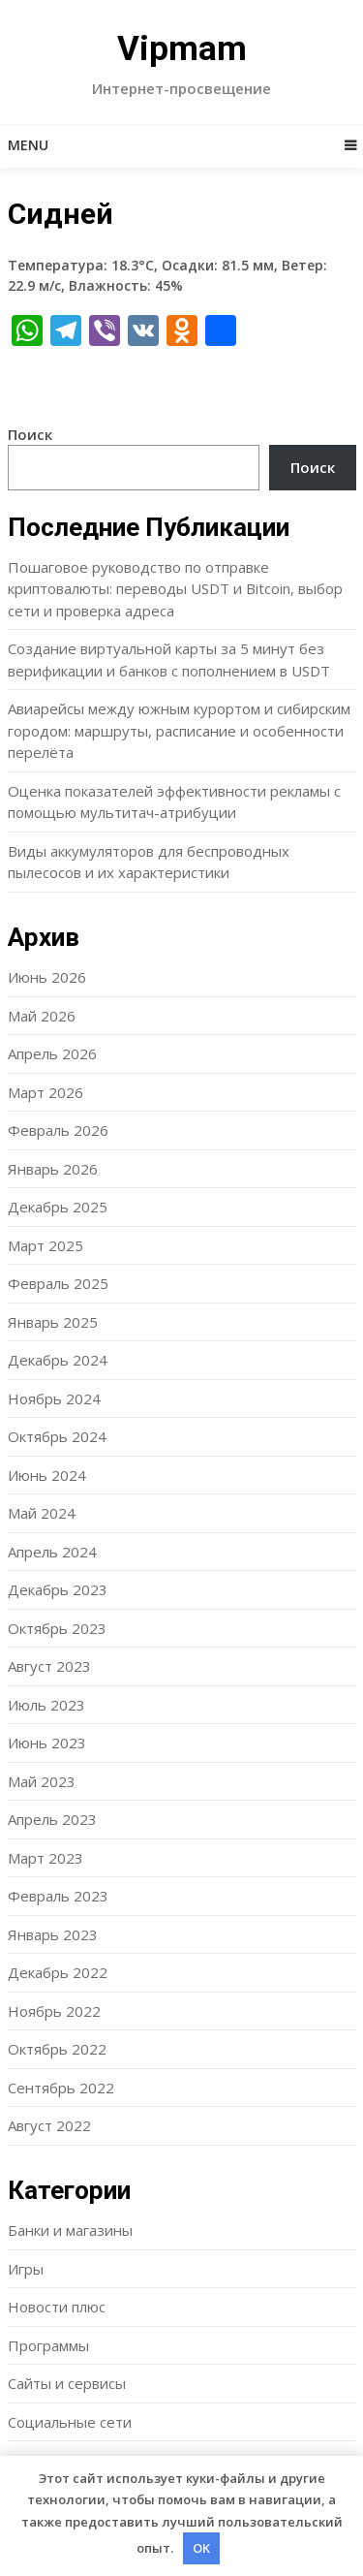 The image size is (363, 2576). Describe the element at coordinates (52, 1819) in the screenshot. I see `Апрель 2023` at that location.